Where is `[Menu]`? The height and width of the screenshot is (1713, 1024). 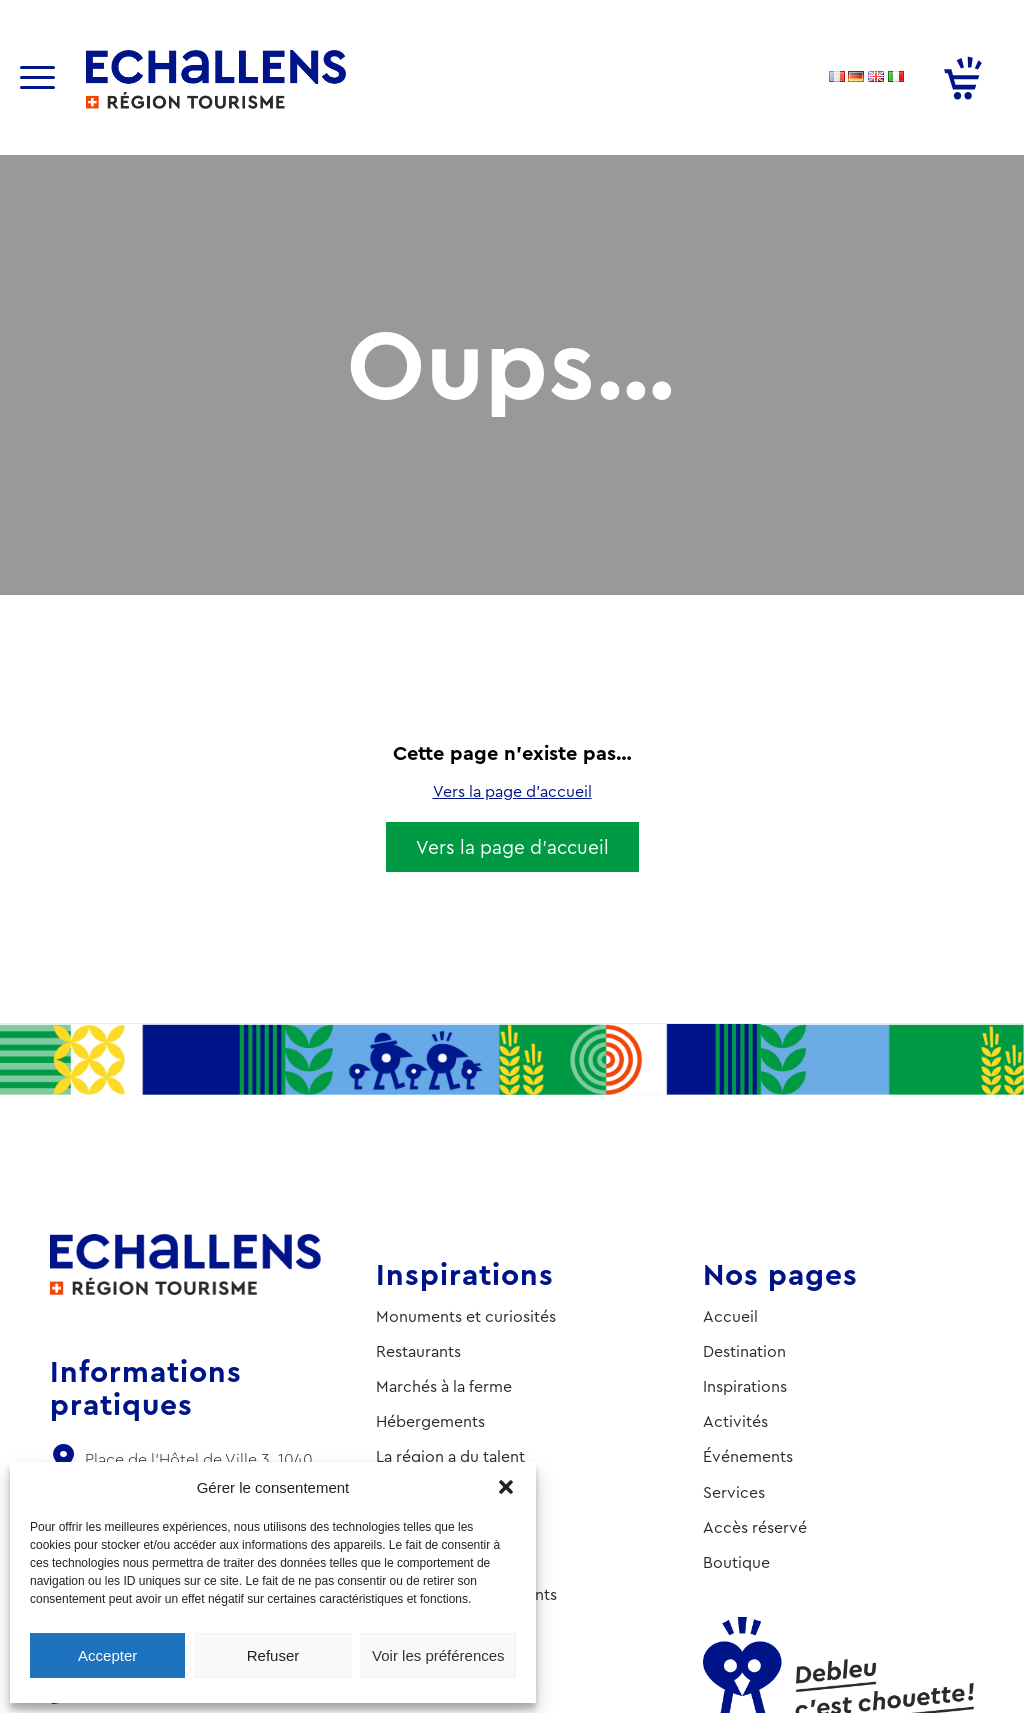 [Menu] is located at coordinates (37, 77).